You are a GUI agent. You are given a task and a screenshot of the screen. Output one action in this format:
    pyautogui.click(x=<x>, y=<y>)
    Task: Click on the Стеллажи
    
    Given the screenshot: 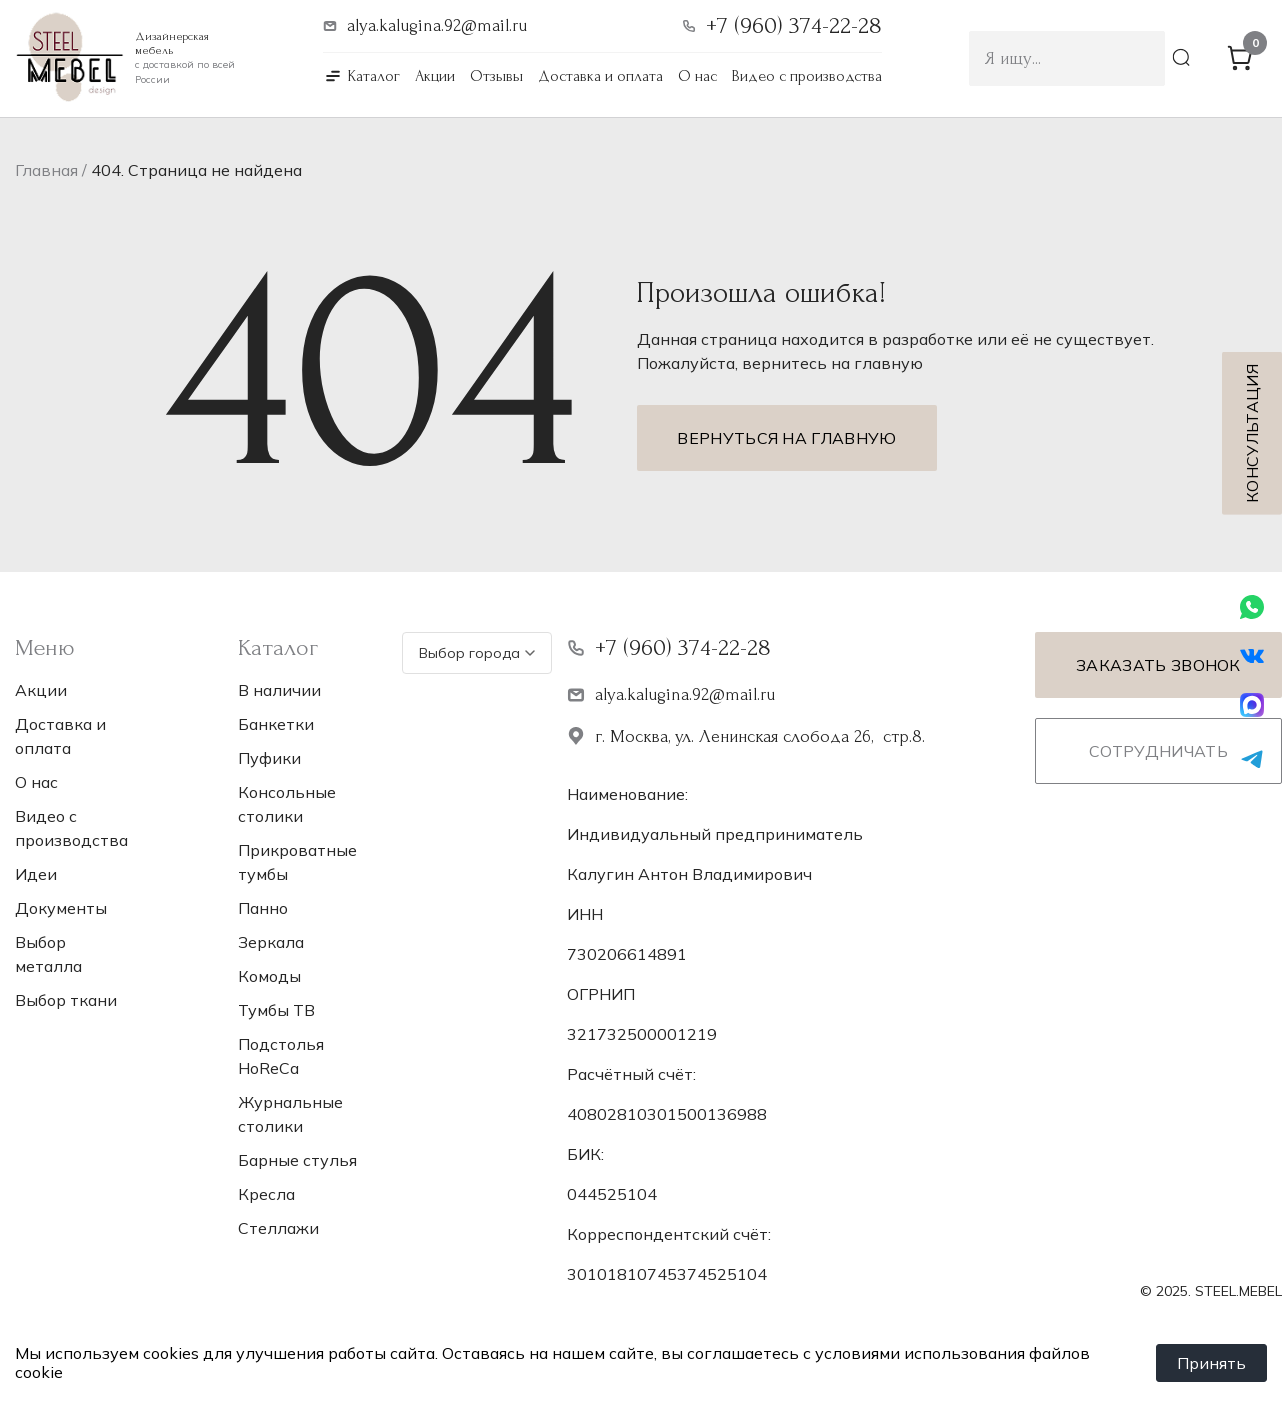 What is the action you would take?
    pyautogui.click(x=278, y=1228)
    